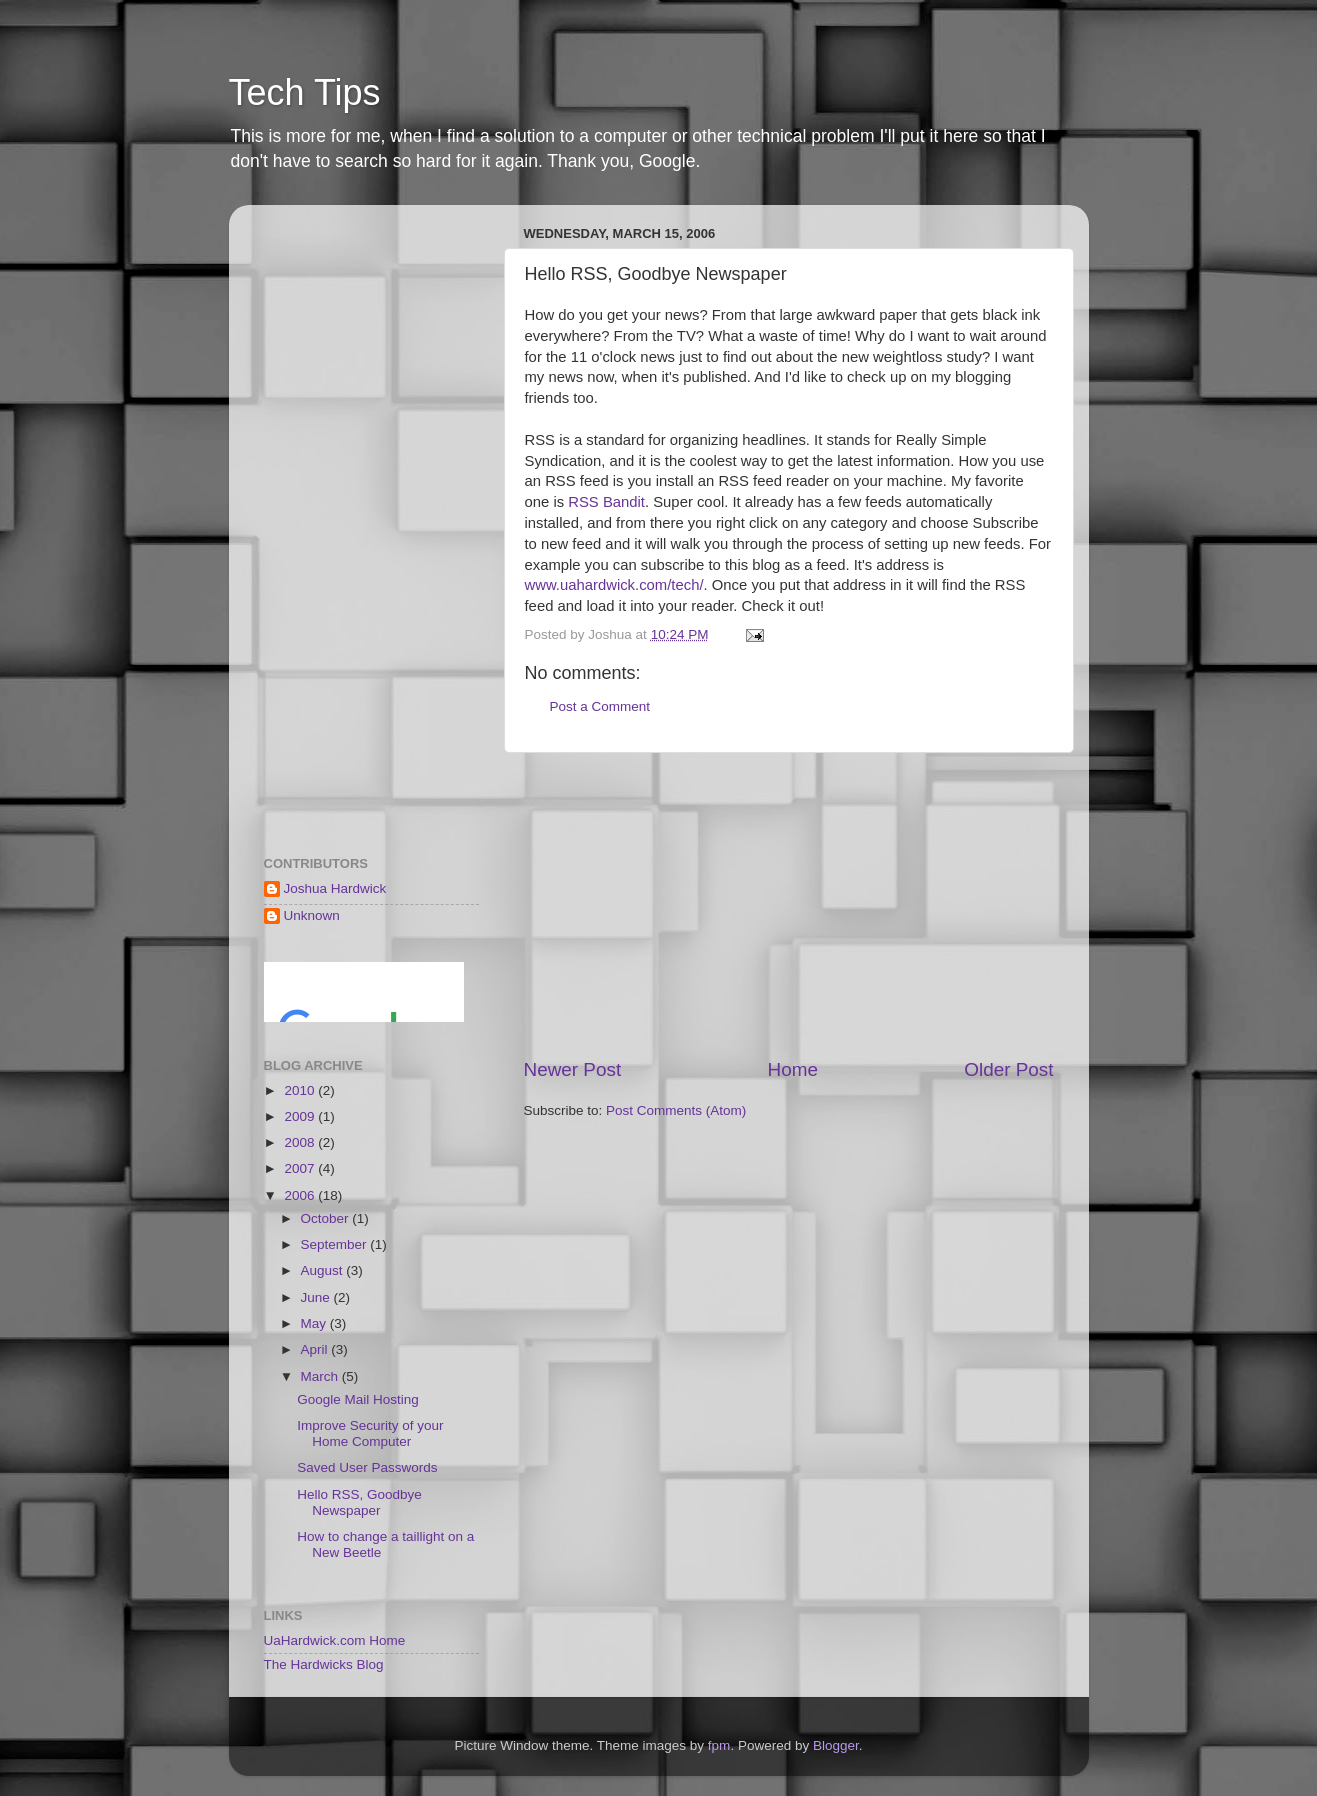  What do you see at coordinates (301, 1142) in the screenshot?
I see `2008` at bounding box center [301, 1142].